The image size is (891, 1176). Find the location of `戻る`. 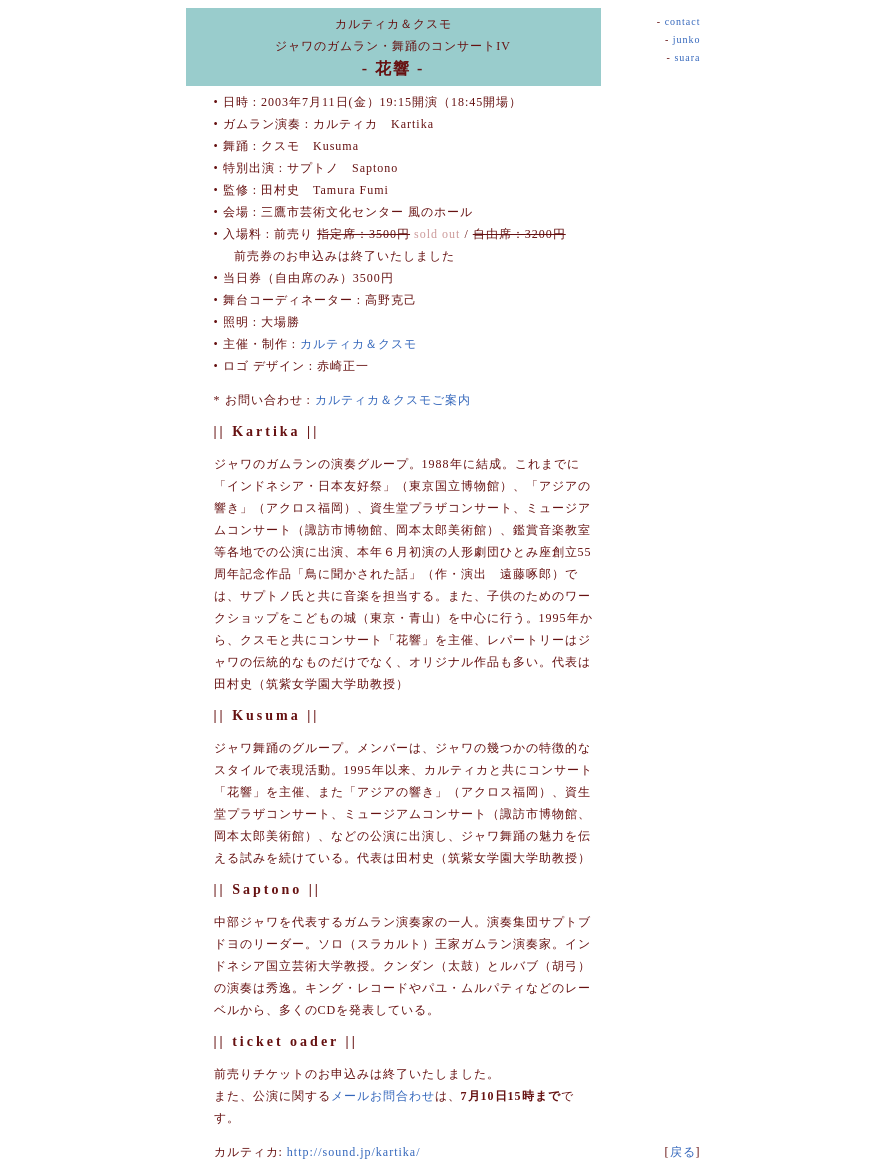

戻る is located at coordinates (683, 1152).